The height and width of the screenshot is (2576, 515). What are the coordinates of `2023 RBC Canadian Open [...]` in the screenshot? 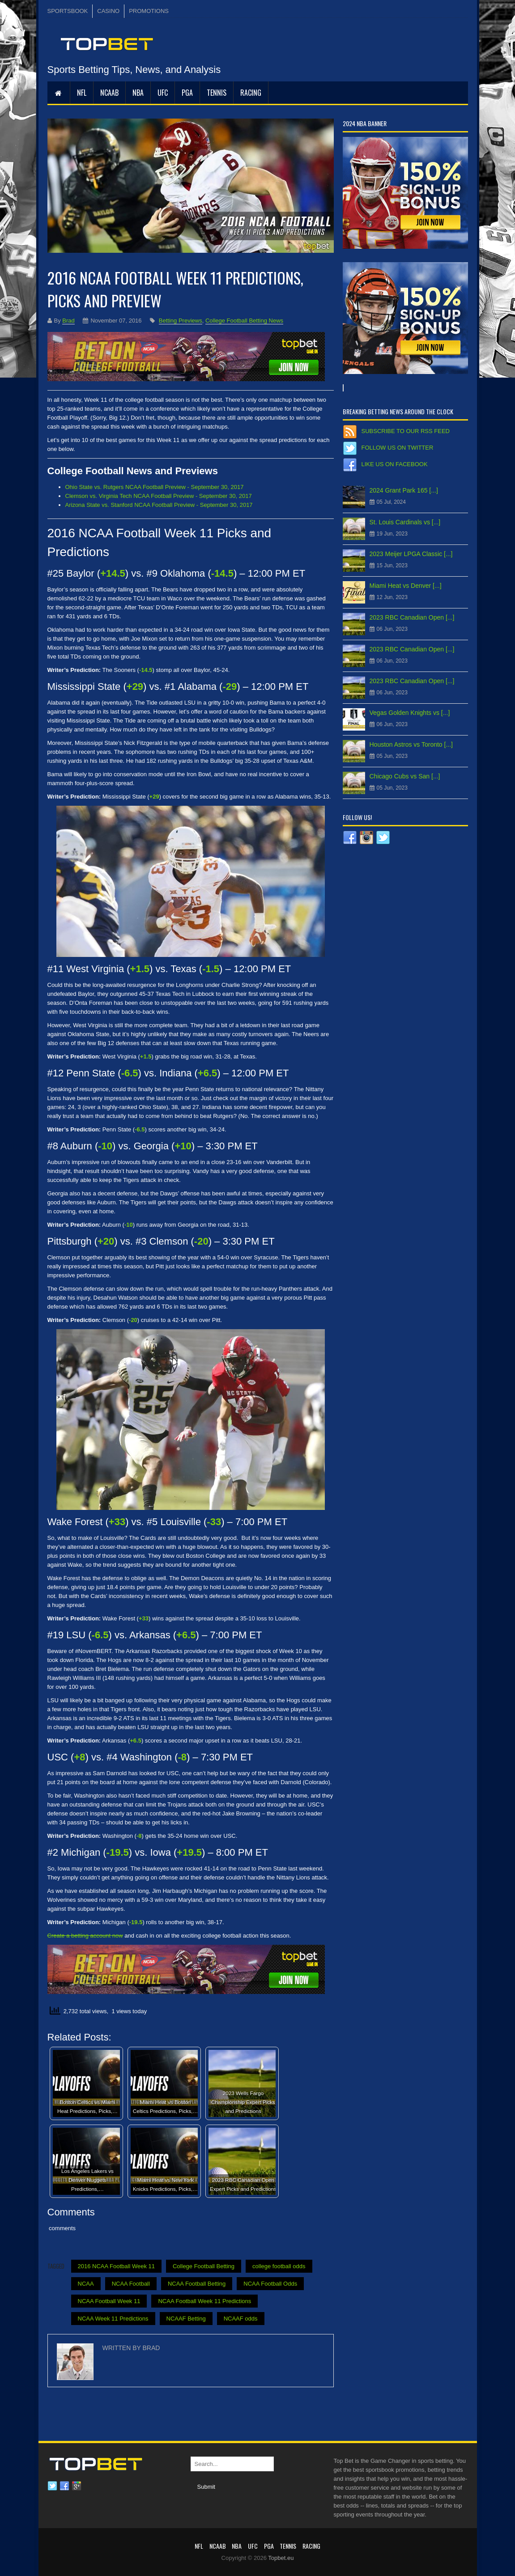 It's located at (412, 617).